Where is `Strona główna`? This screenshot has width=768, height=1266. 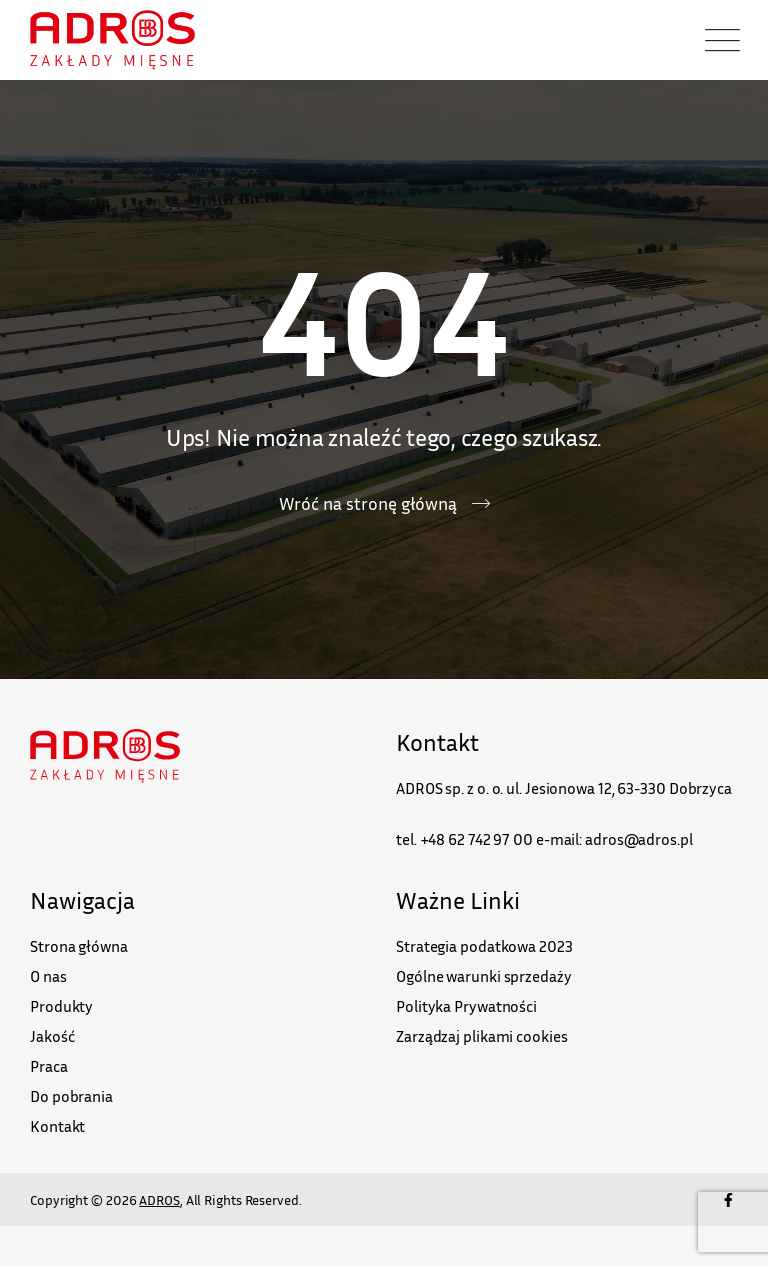
Strona główna is located at coordinates (79, 946).